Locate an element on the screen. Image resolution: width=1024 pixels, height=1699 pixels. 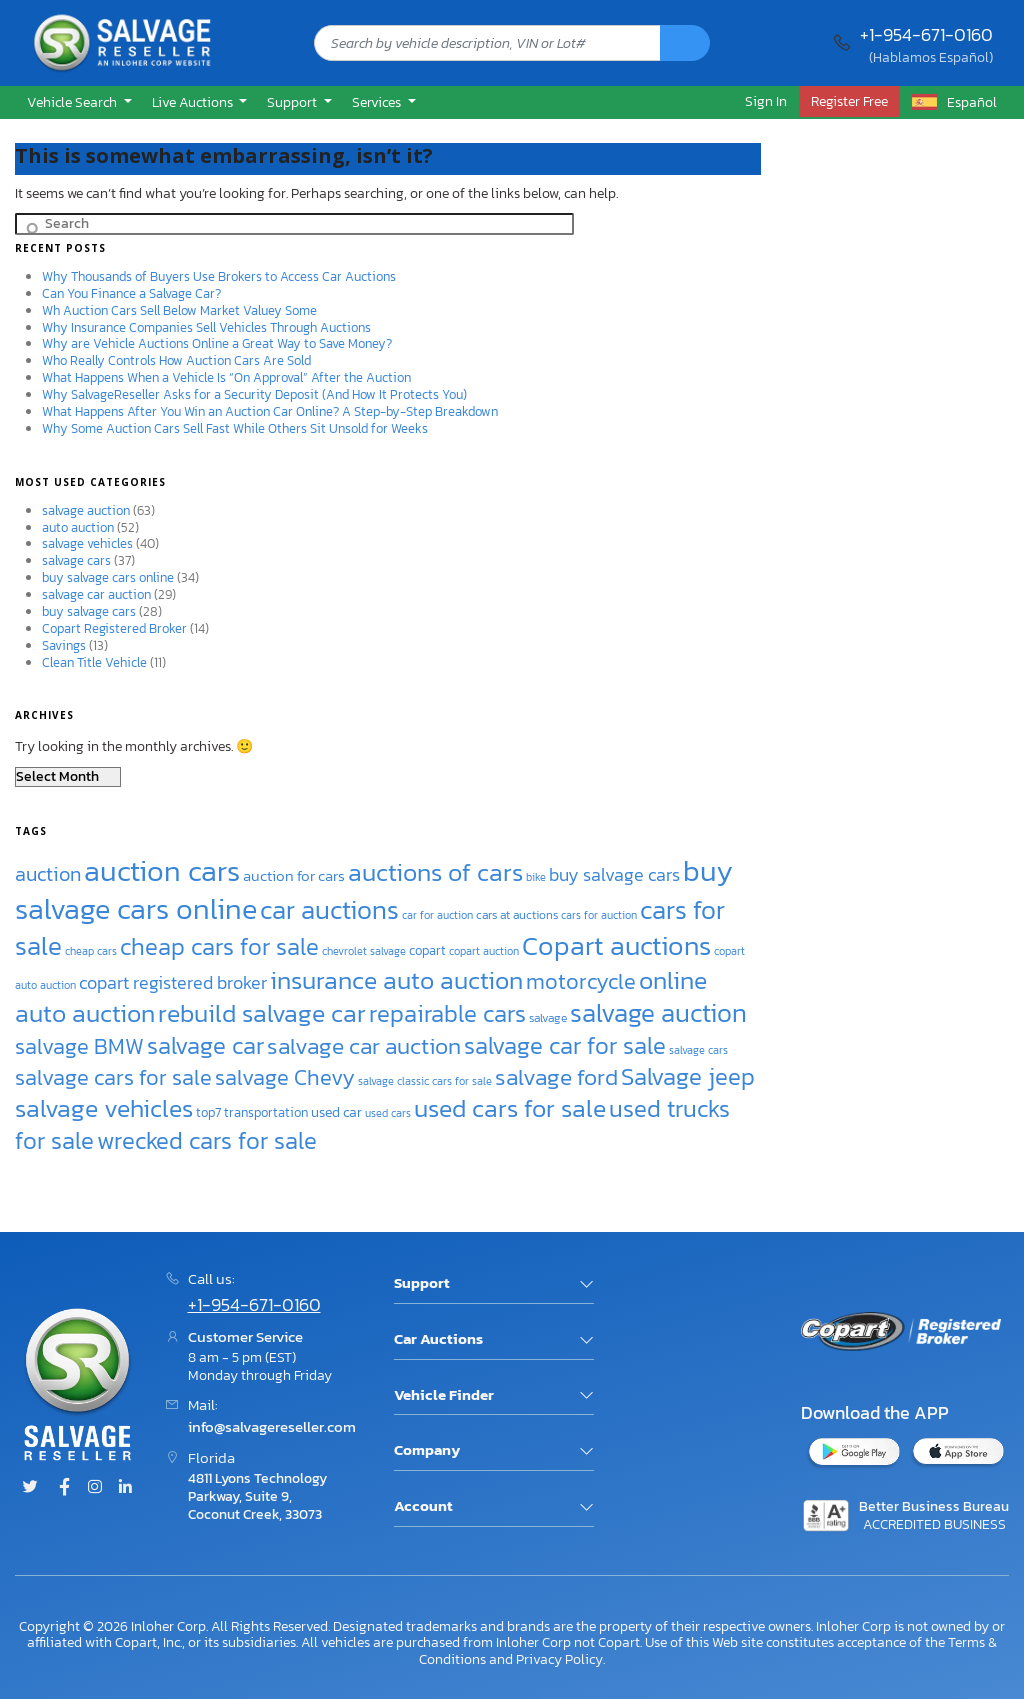
salvage [salvage (35 items)] is located at coordinates (548, 1018).